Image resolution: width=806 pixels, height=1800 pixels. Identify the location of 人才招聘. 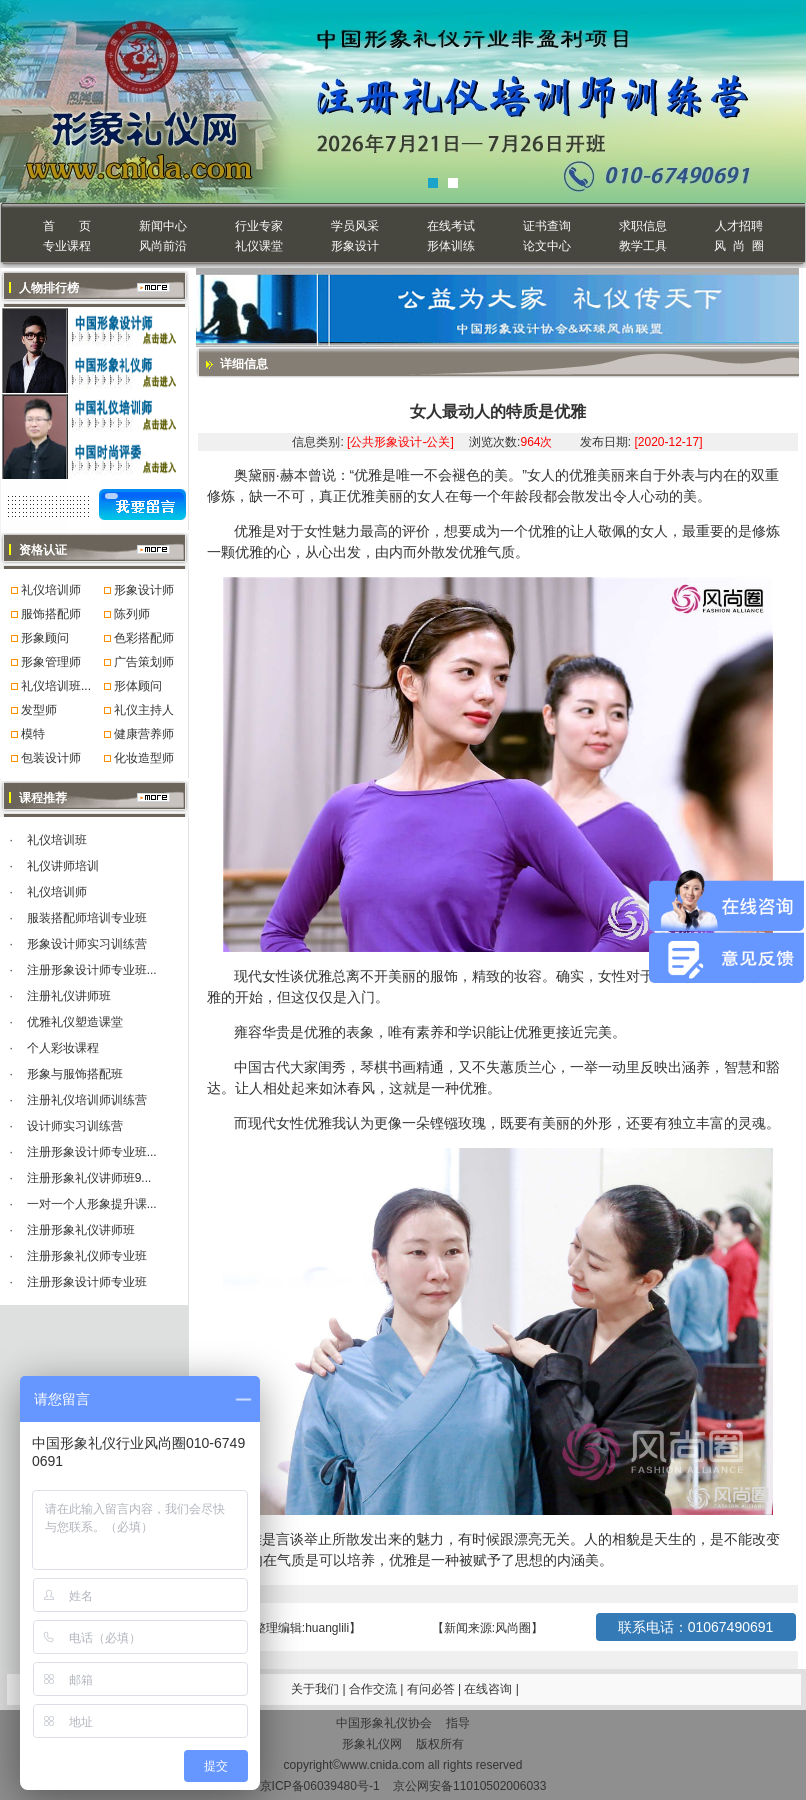
(739, 226).